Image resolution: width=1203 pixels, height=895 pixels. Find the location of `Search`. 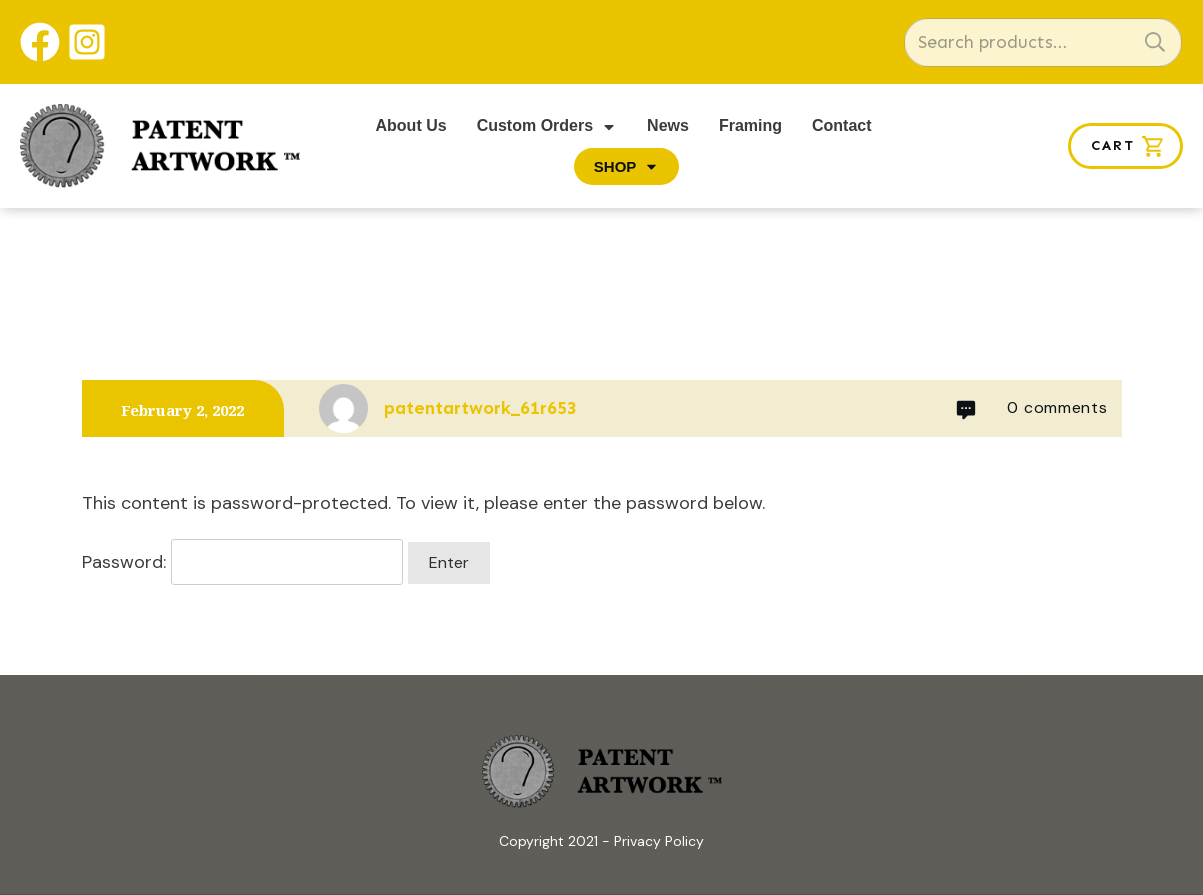

Search is located at coordinates (1155, 42).